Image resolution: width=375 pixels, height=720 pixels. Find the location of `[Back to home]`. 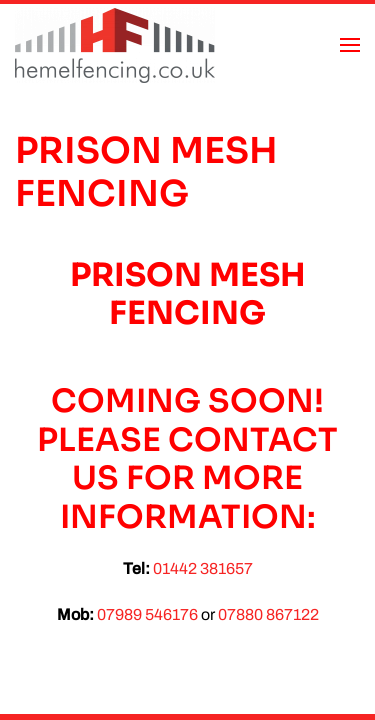

[Back to home] is located at coordinates (115, 45).